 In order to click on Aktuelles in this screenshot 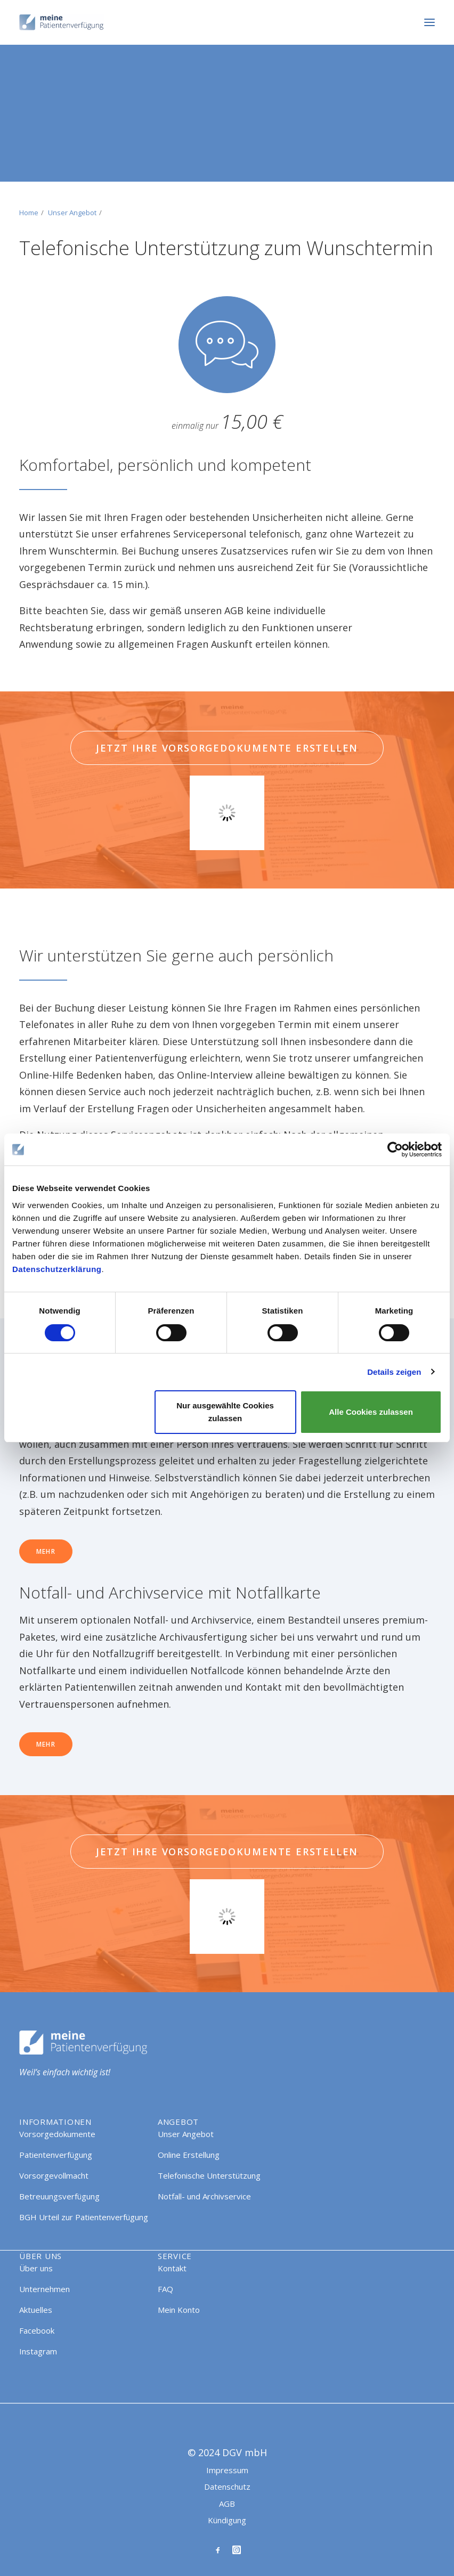, I will do `click(35, 2309)`.